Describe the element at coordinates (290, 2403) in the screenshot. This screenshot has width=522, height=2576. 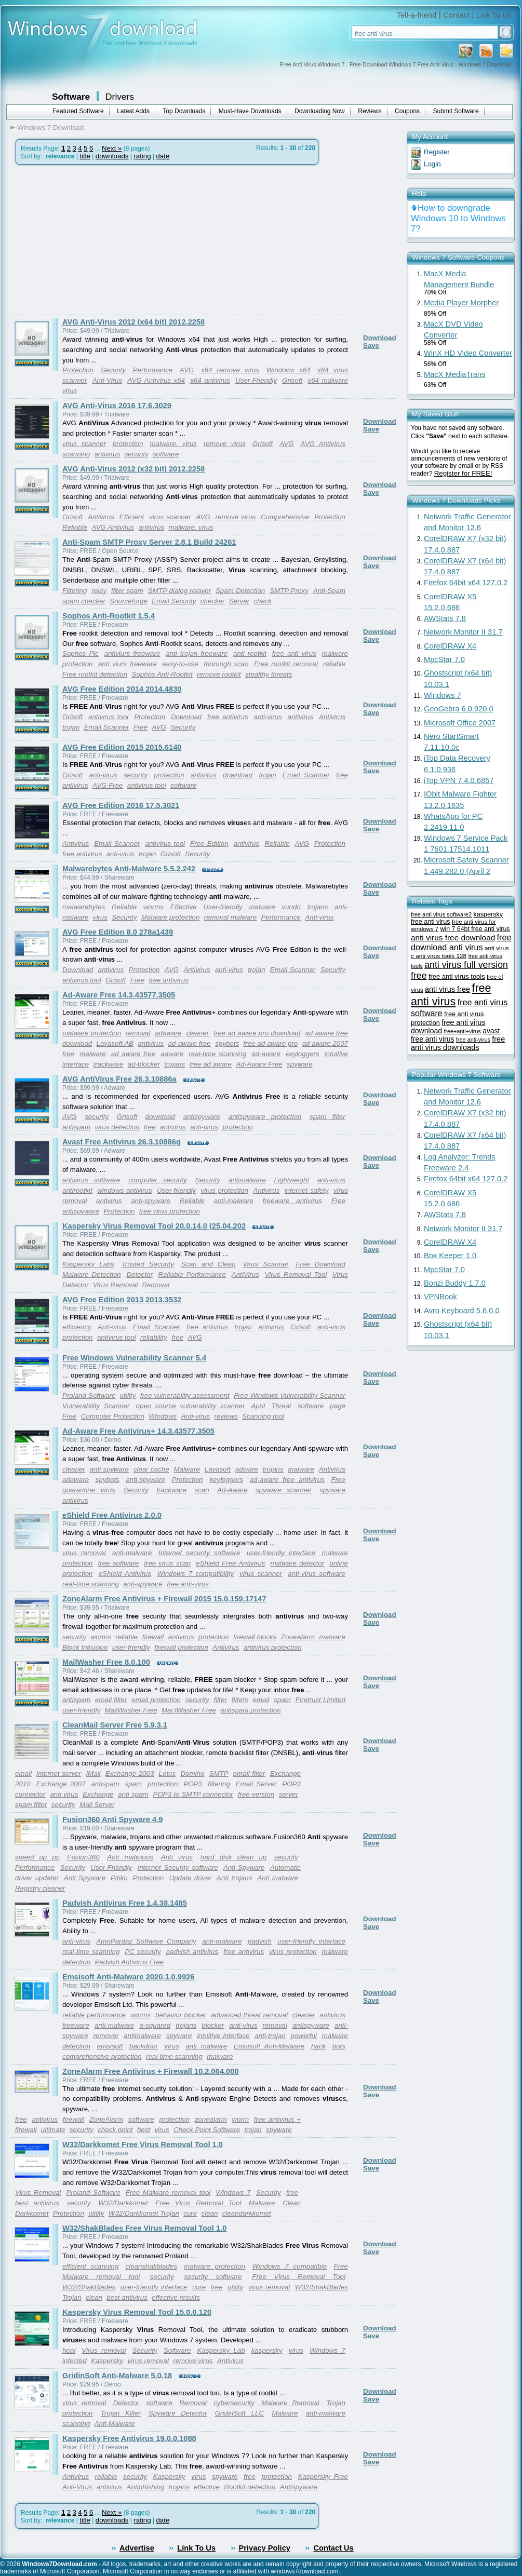
I see `Malware Removal` at that location.